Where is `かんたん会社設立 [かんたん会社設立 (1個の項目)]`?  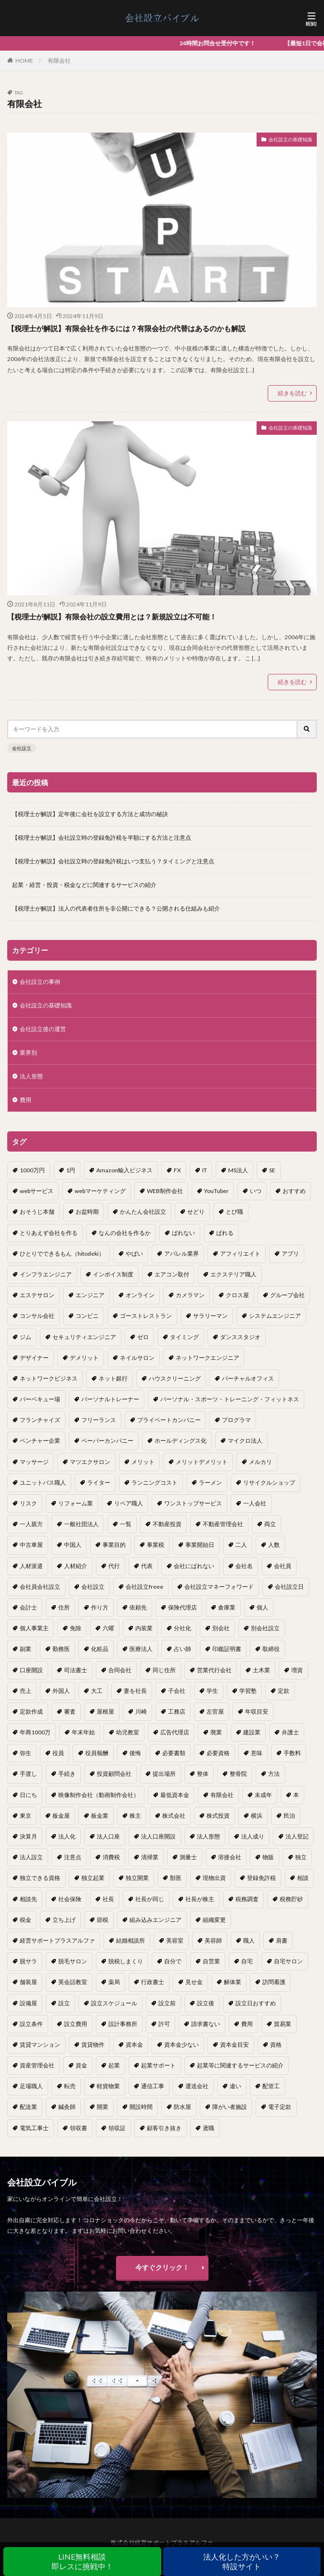 かんたん会社設立 [かんたん会社設立 (1個の項目)] is located at coordinates (143, 1211).